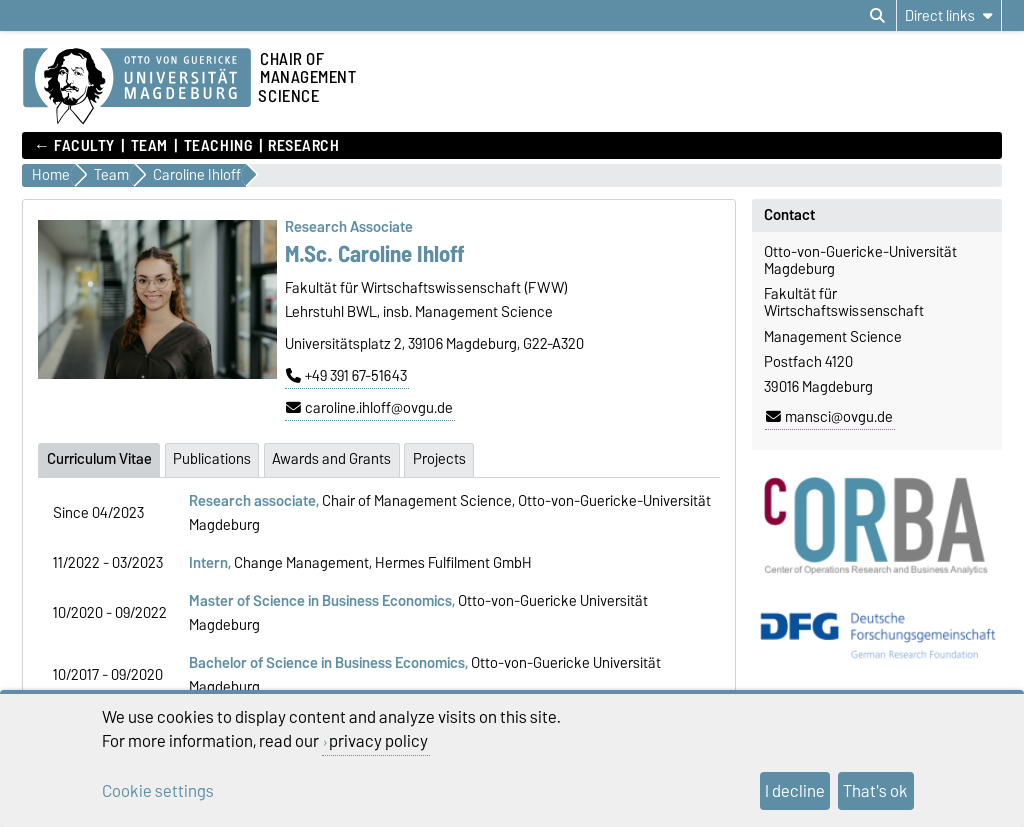 This screenshot has height=827, width=1024. I want to click on Teaching, so click(218, 146).